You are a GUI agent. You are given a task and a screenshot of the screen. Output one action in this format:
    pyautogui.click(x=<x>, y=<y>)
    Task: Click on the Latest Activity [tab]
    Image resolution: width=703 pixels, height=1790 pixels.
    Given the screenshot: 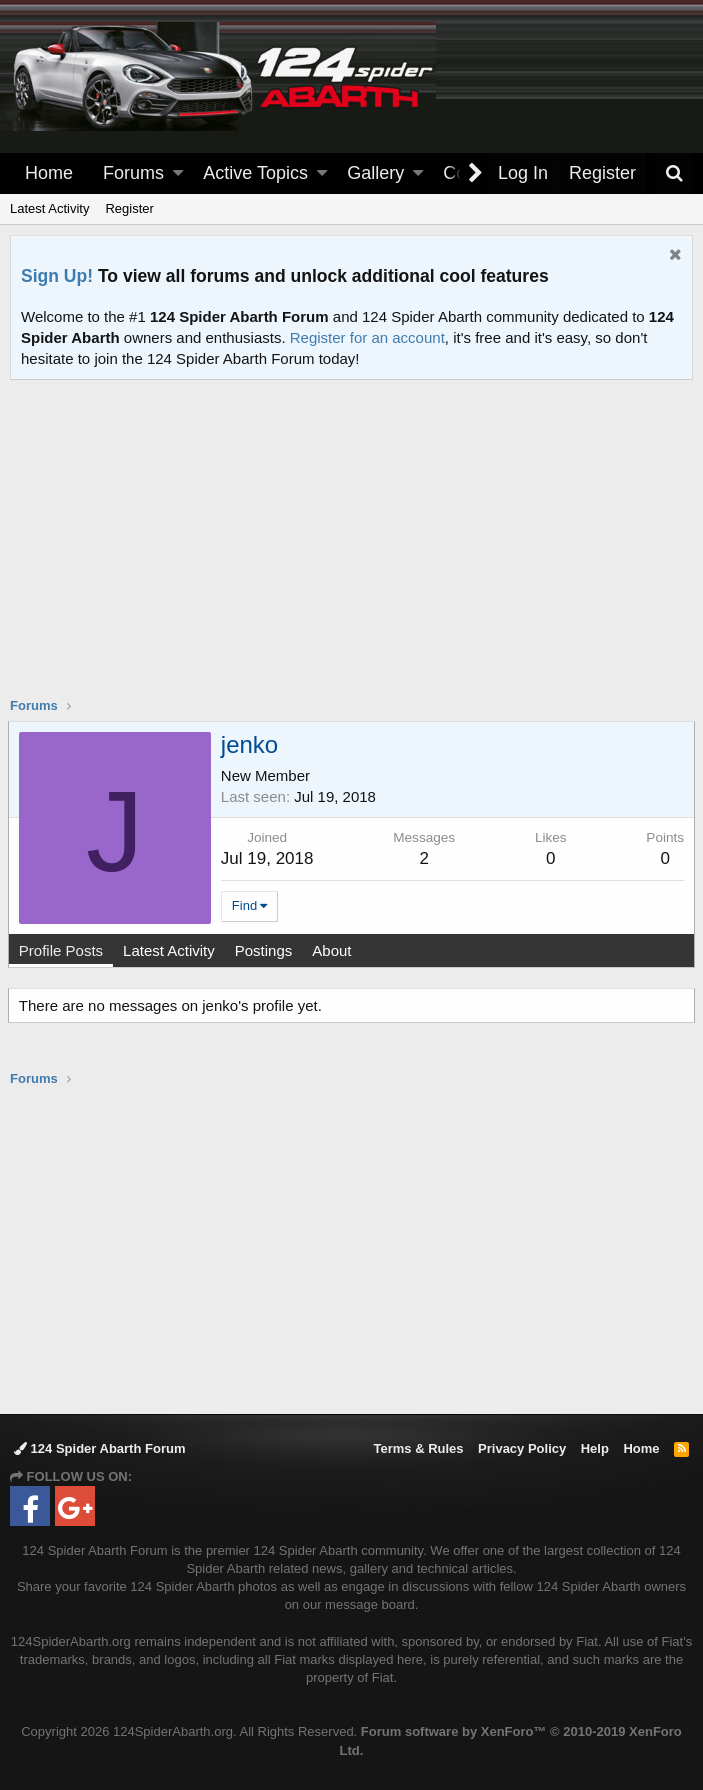 What is the action you would take?
    pyautogui.click(x=171, y=950)
    